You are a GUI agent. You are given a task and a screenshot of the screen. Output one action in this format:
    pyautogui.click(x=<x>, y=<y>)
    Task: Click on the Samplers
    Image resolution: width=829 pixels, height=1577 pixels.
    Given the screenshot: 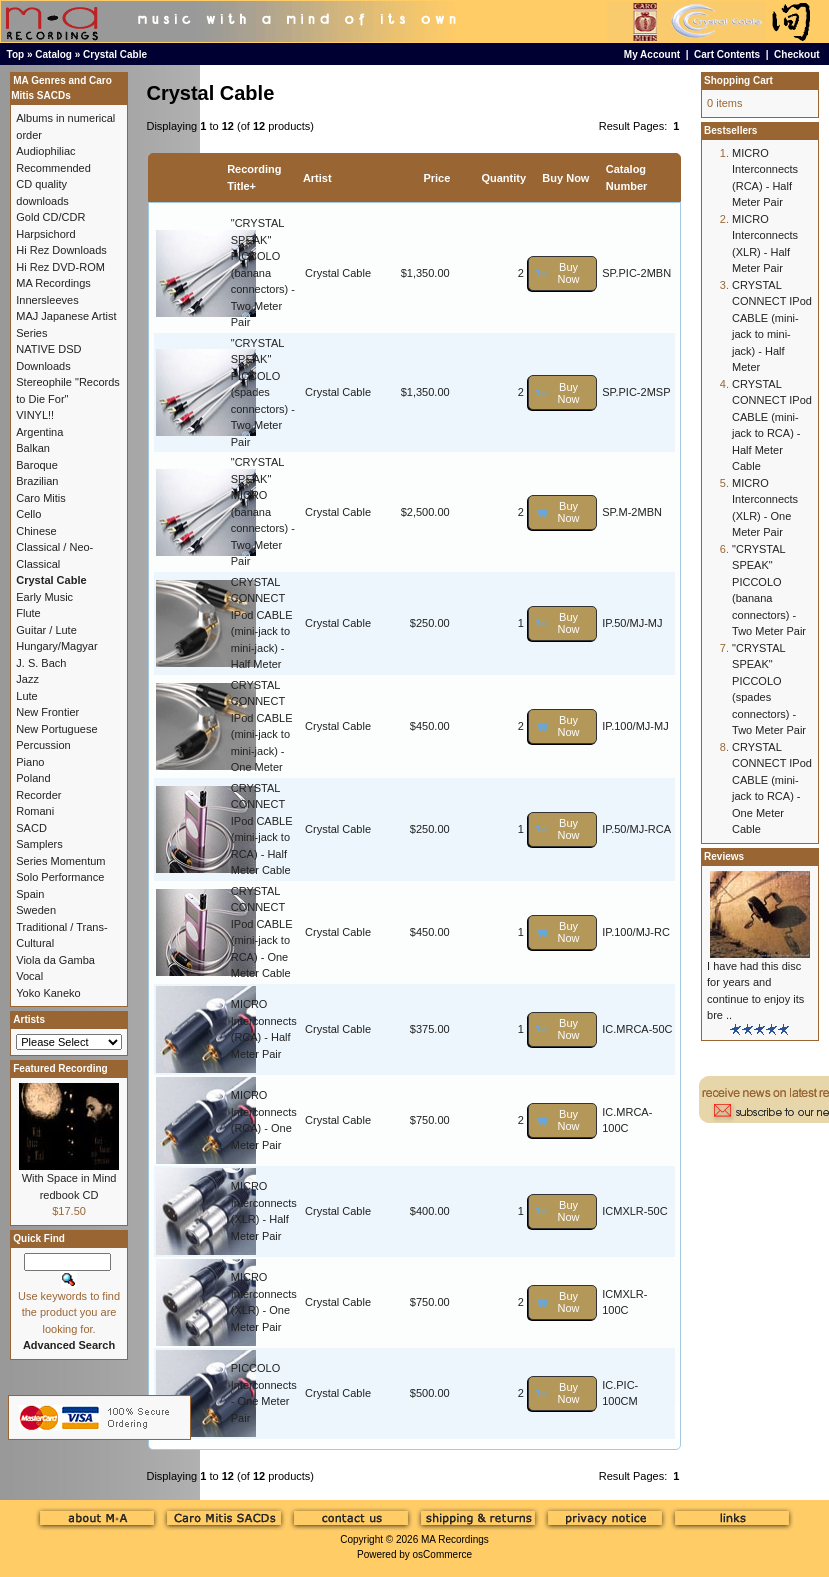 What is the action you would take?
    pyautogui.click(x=39, y=844)
    